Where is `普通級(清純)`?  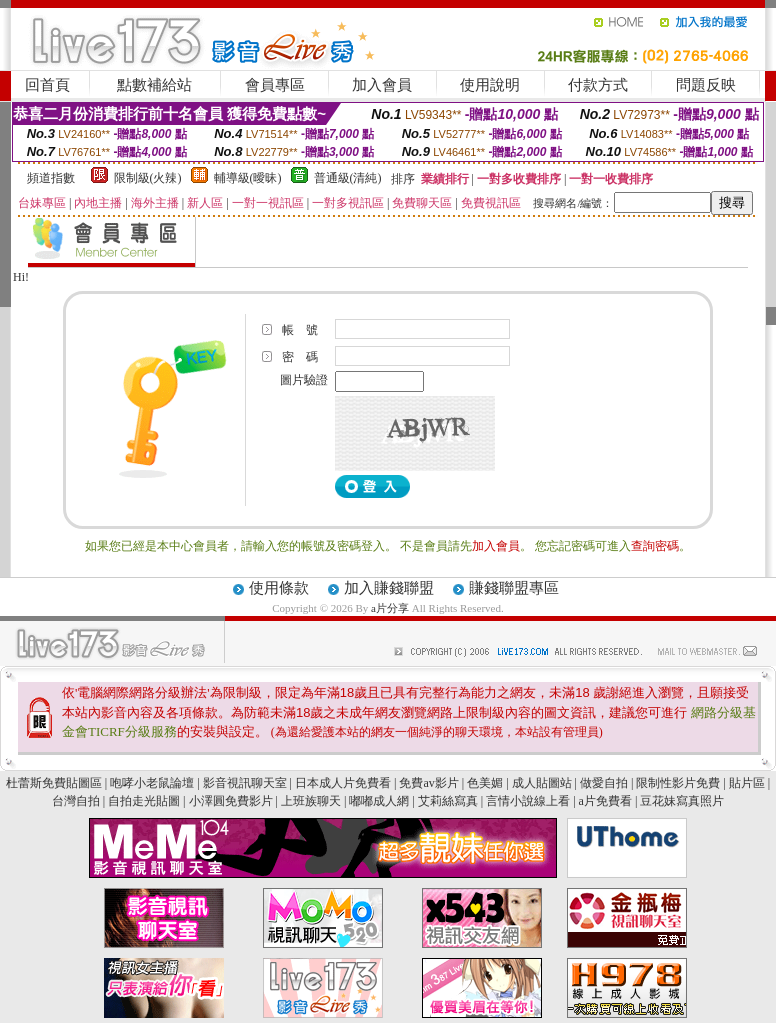
普通級(清純) is located at coordinates (348, 178).